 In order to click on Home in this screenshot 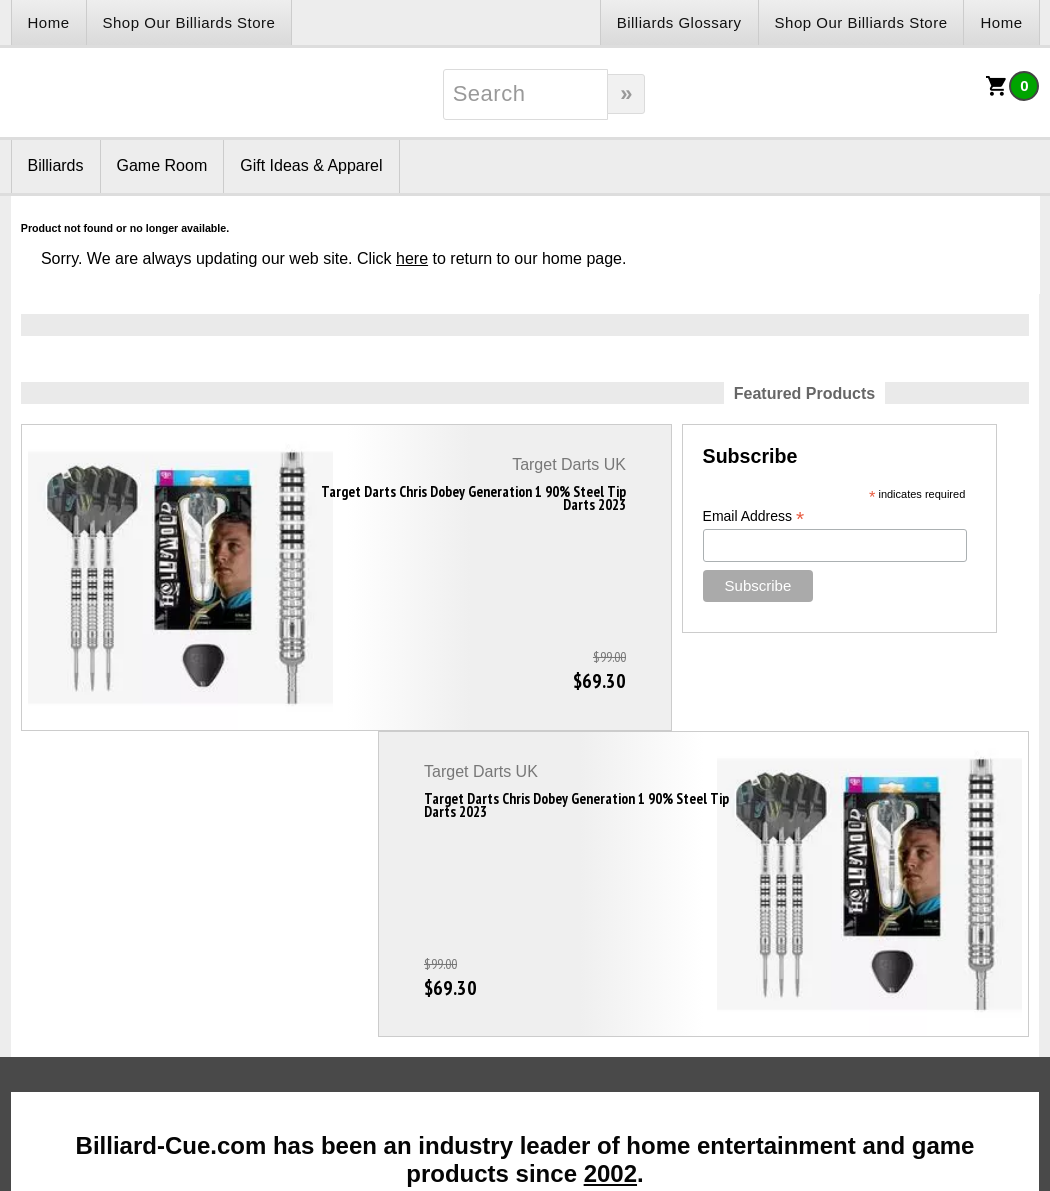, I will do `click(49, 22)`.